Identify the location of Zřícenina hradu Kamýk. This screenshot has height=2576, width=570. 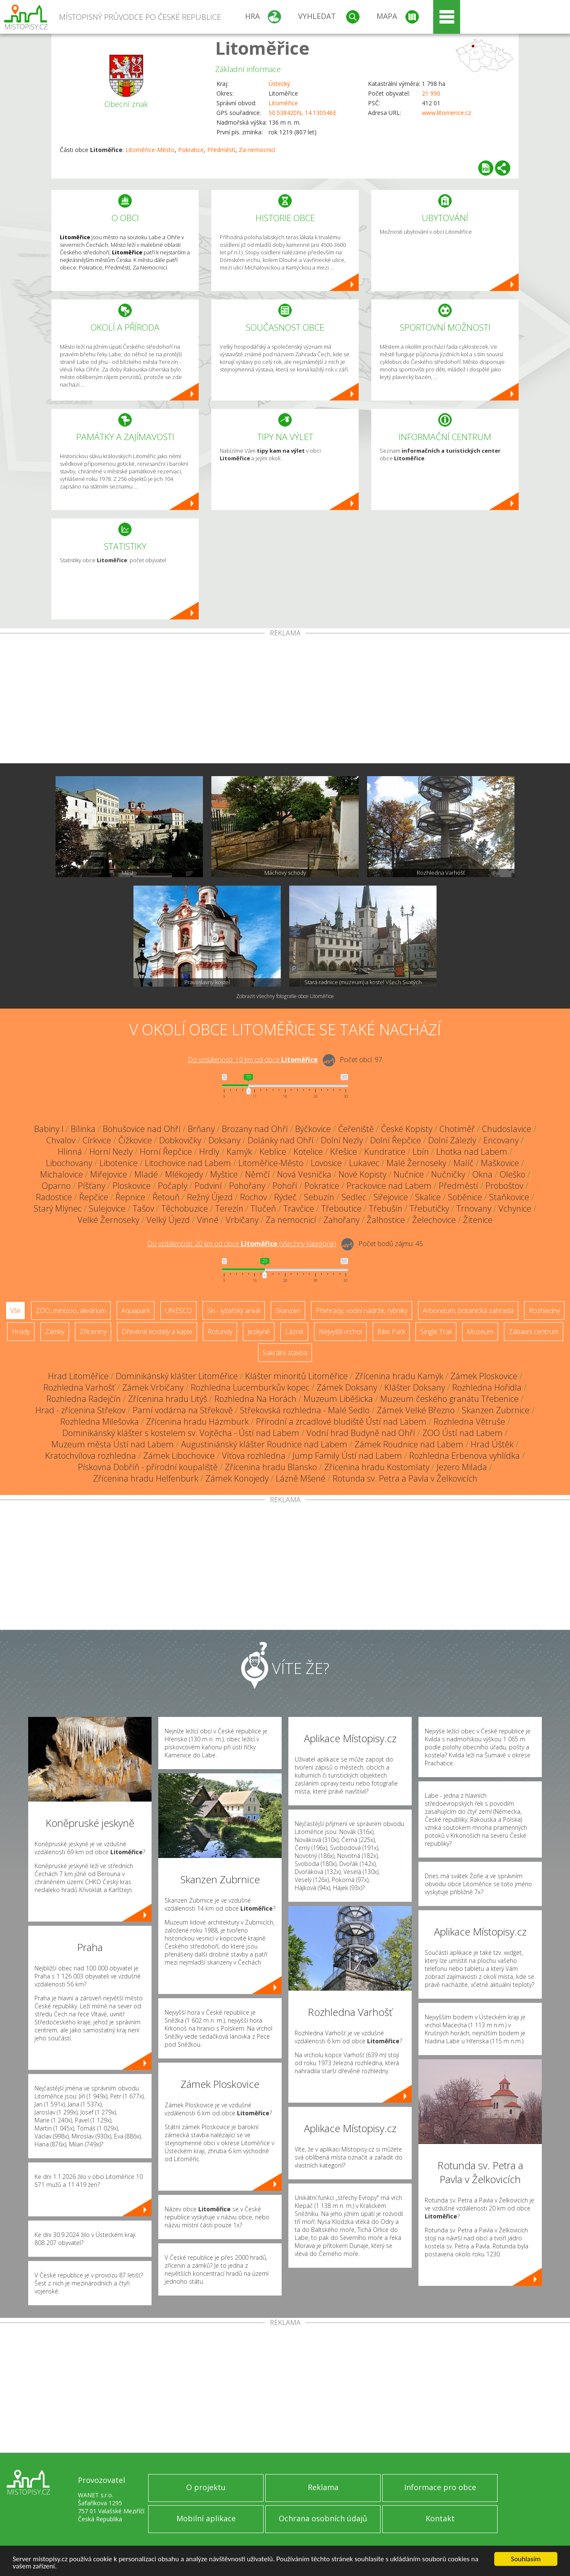
(399, 1376).